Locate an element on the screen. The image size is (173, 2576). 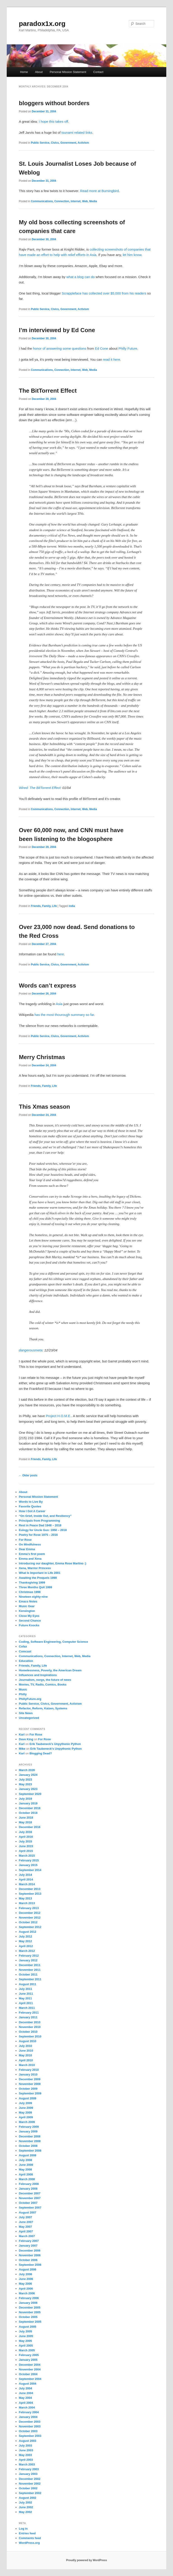
November 2002 is located at coordinates (30, 2483).